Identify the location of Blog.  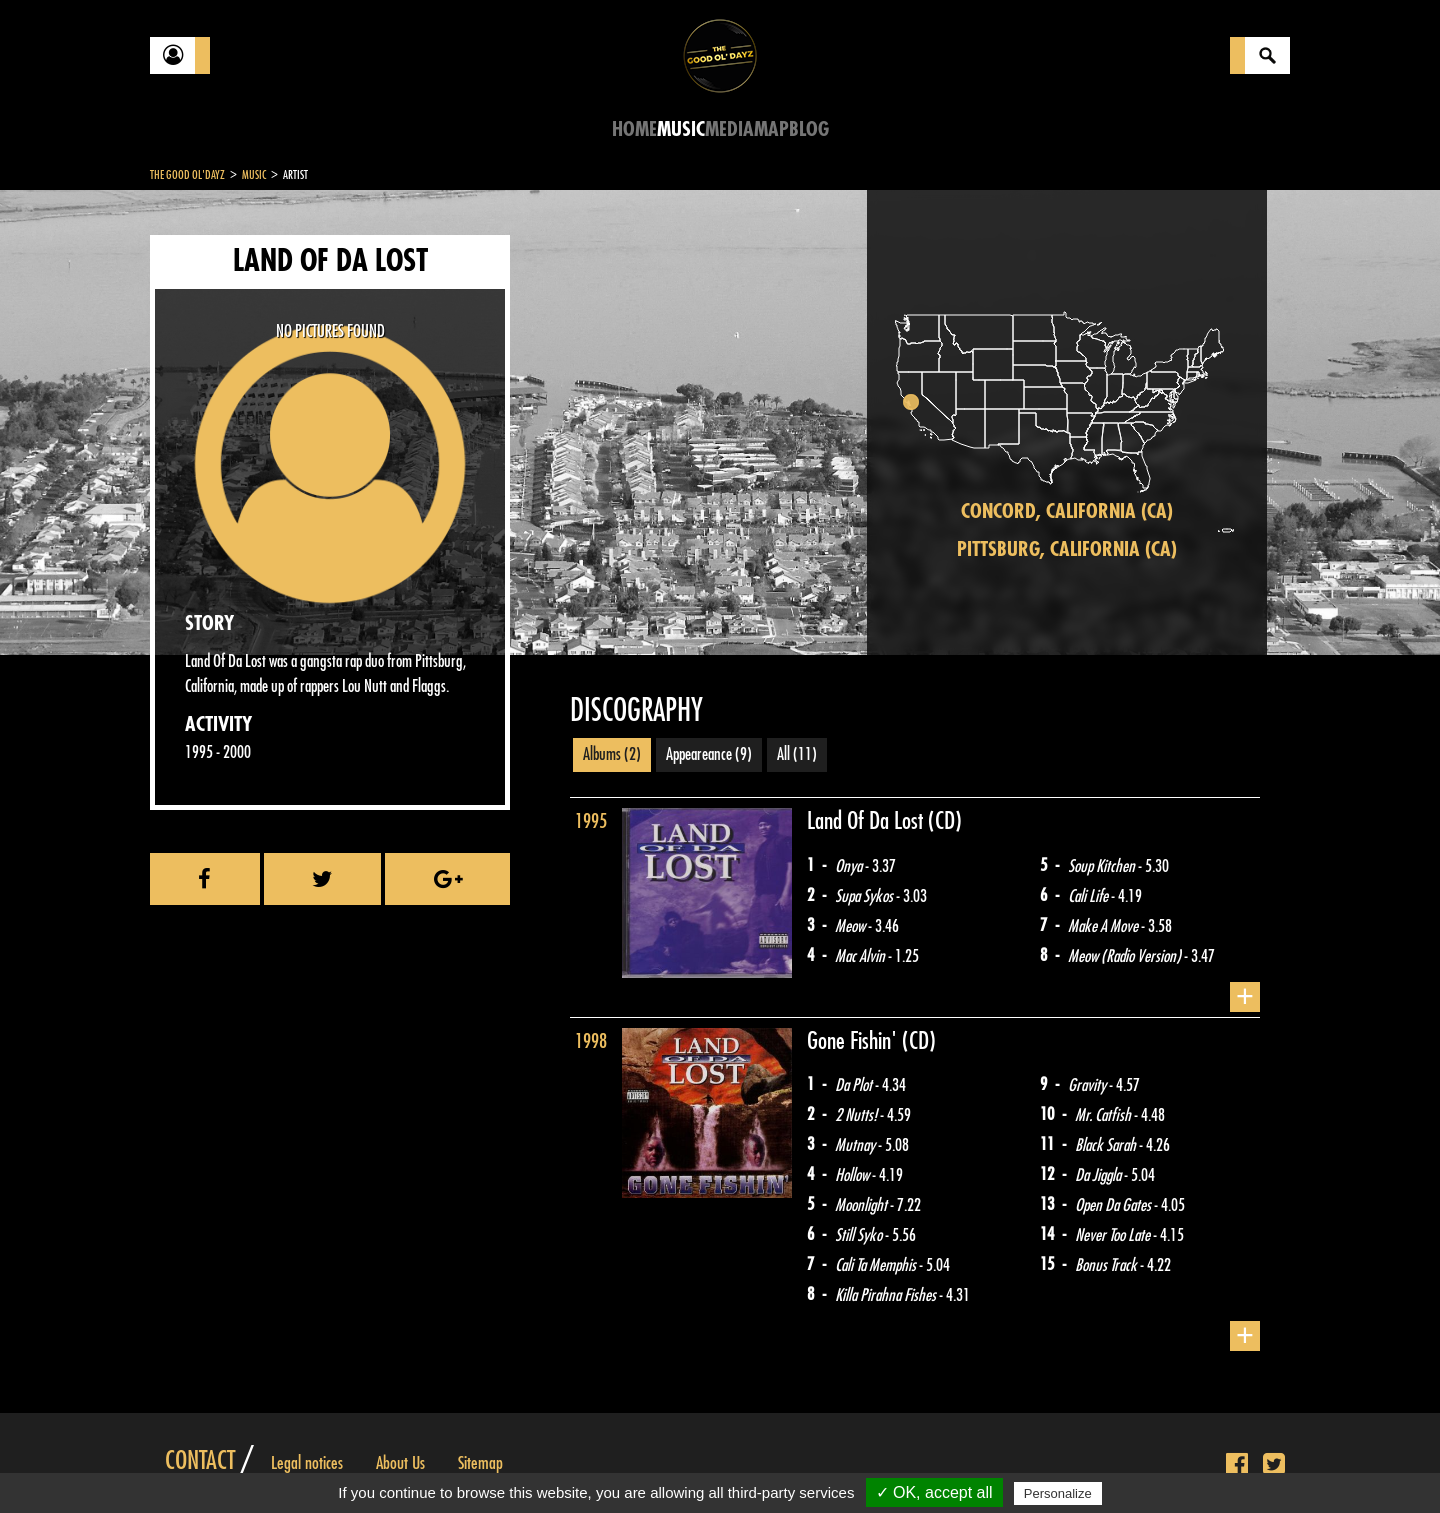
(809, 129).